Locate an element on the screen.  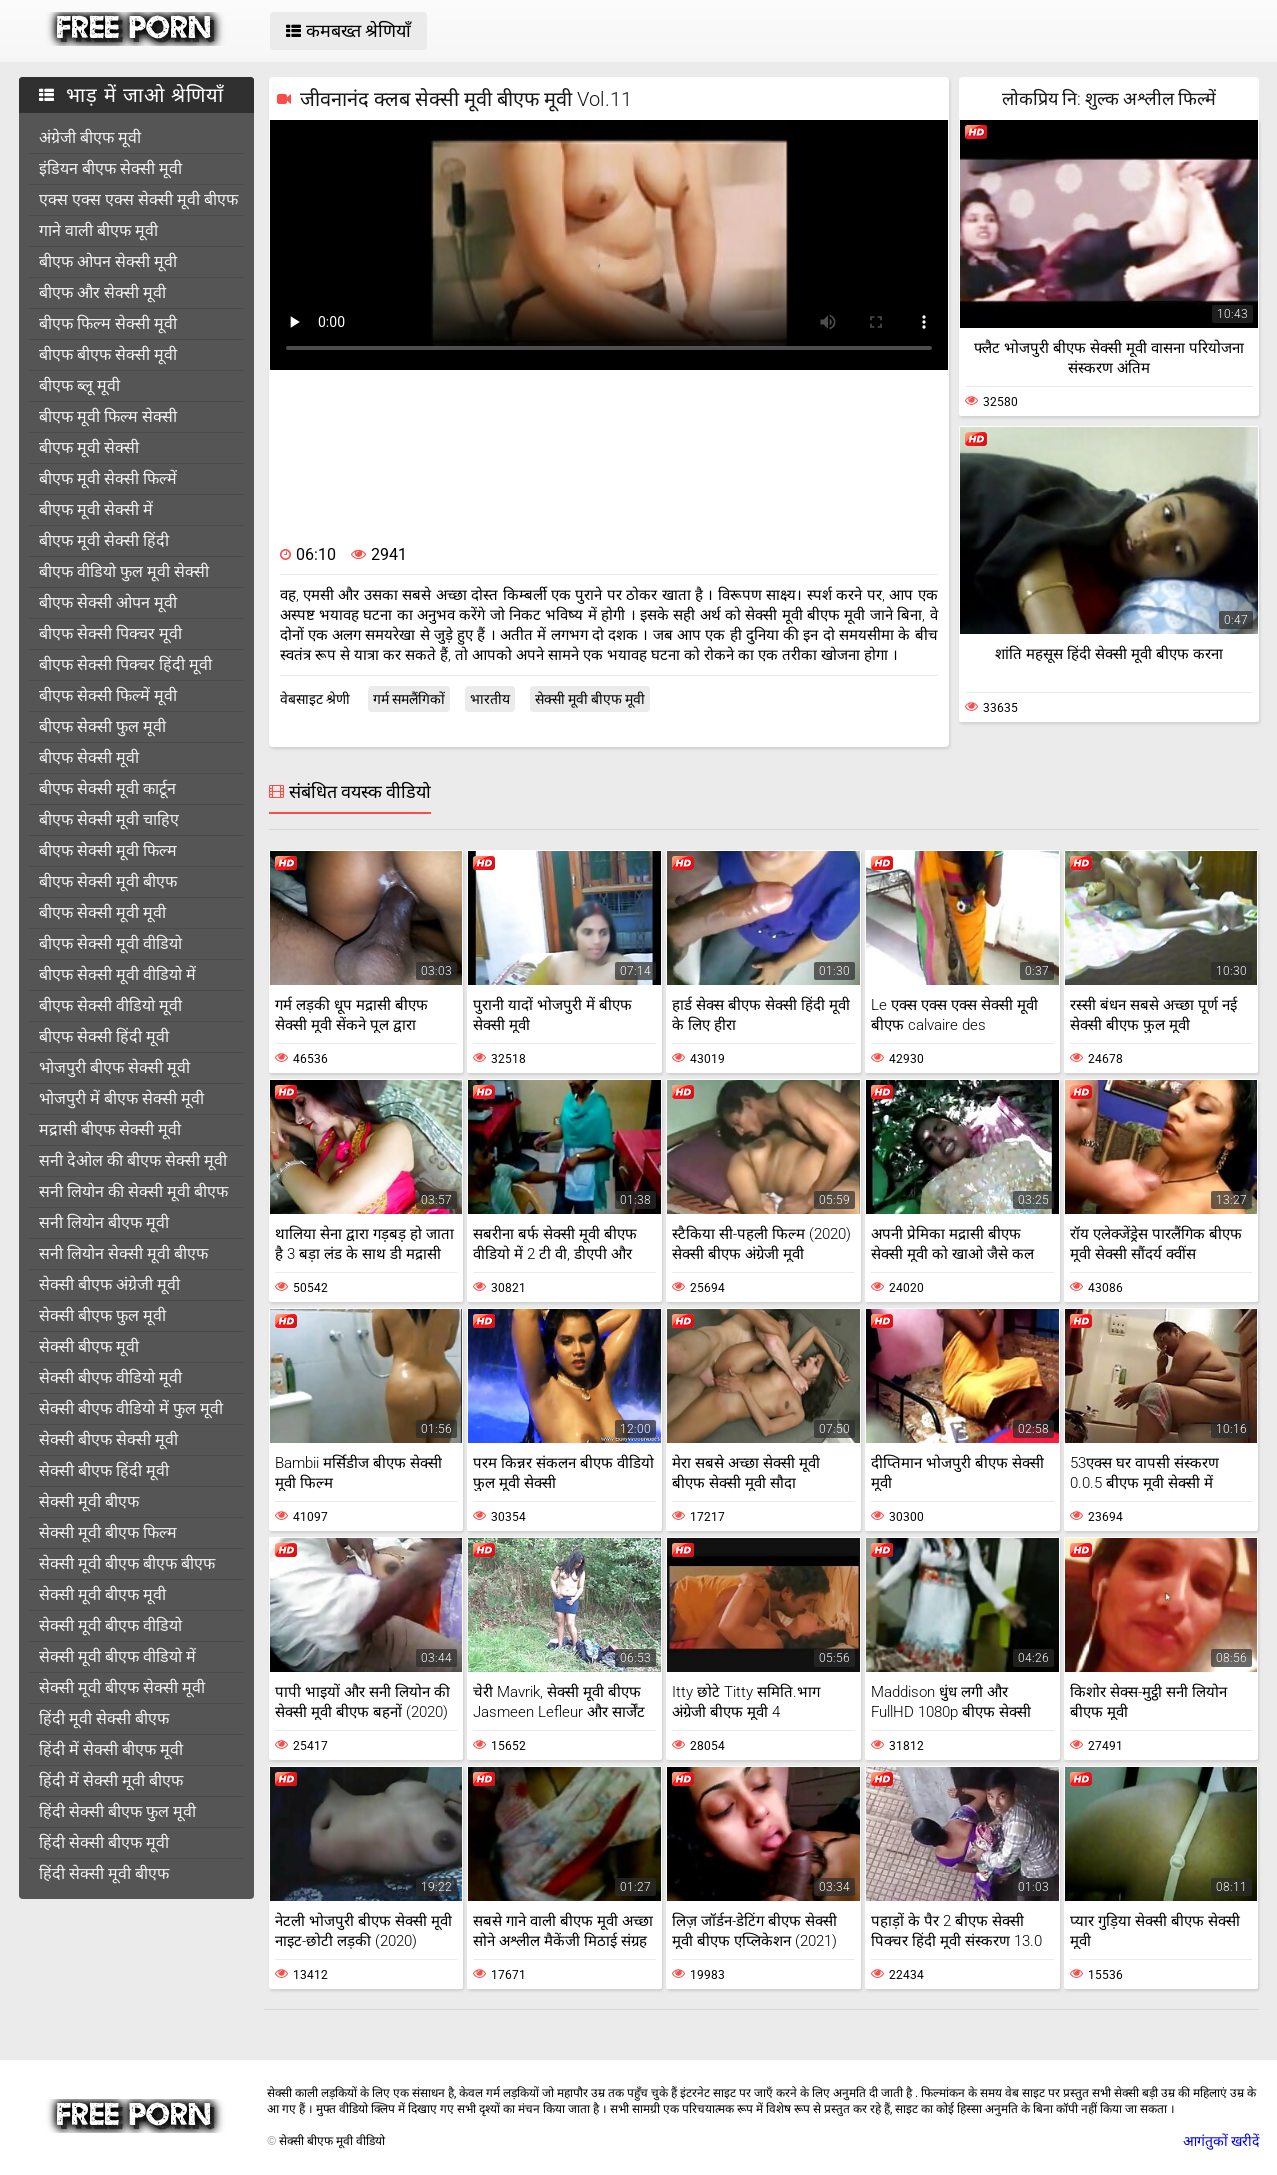
सेक्सी मूवी बीएफ वीडियो में is located at coordinates (117, 1656).